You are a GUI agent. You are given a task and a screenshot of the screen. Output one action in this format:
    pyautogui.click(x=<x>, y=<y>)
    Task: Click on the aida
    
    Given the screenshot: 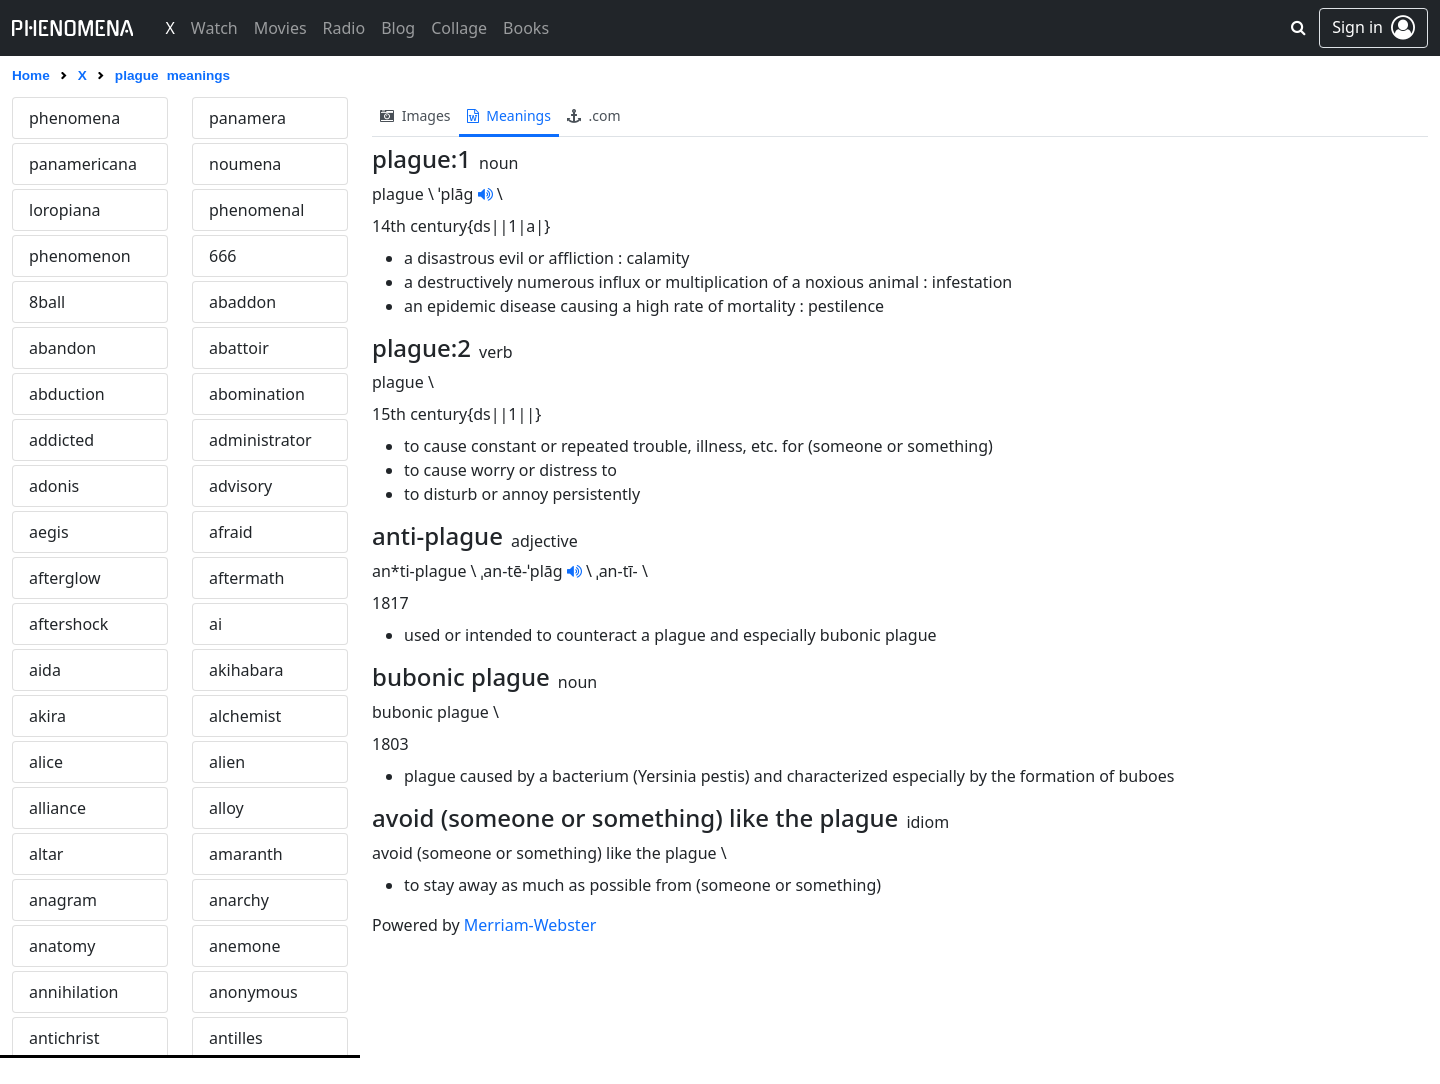 What is the action you would take?
    pyautogui.click(x=45, y=670)
    